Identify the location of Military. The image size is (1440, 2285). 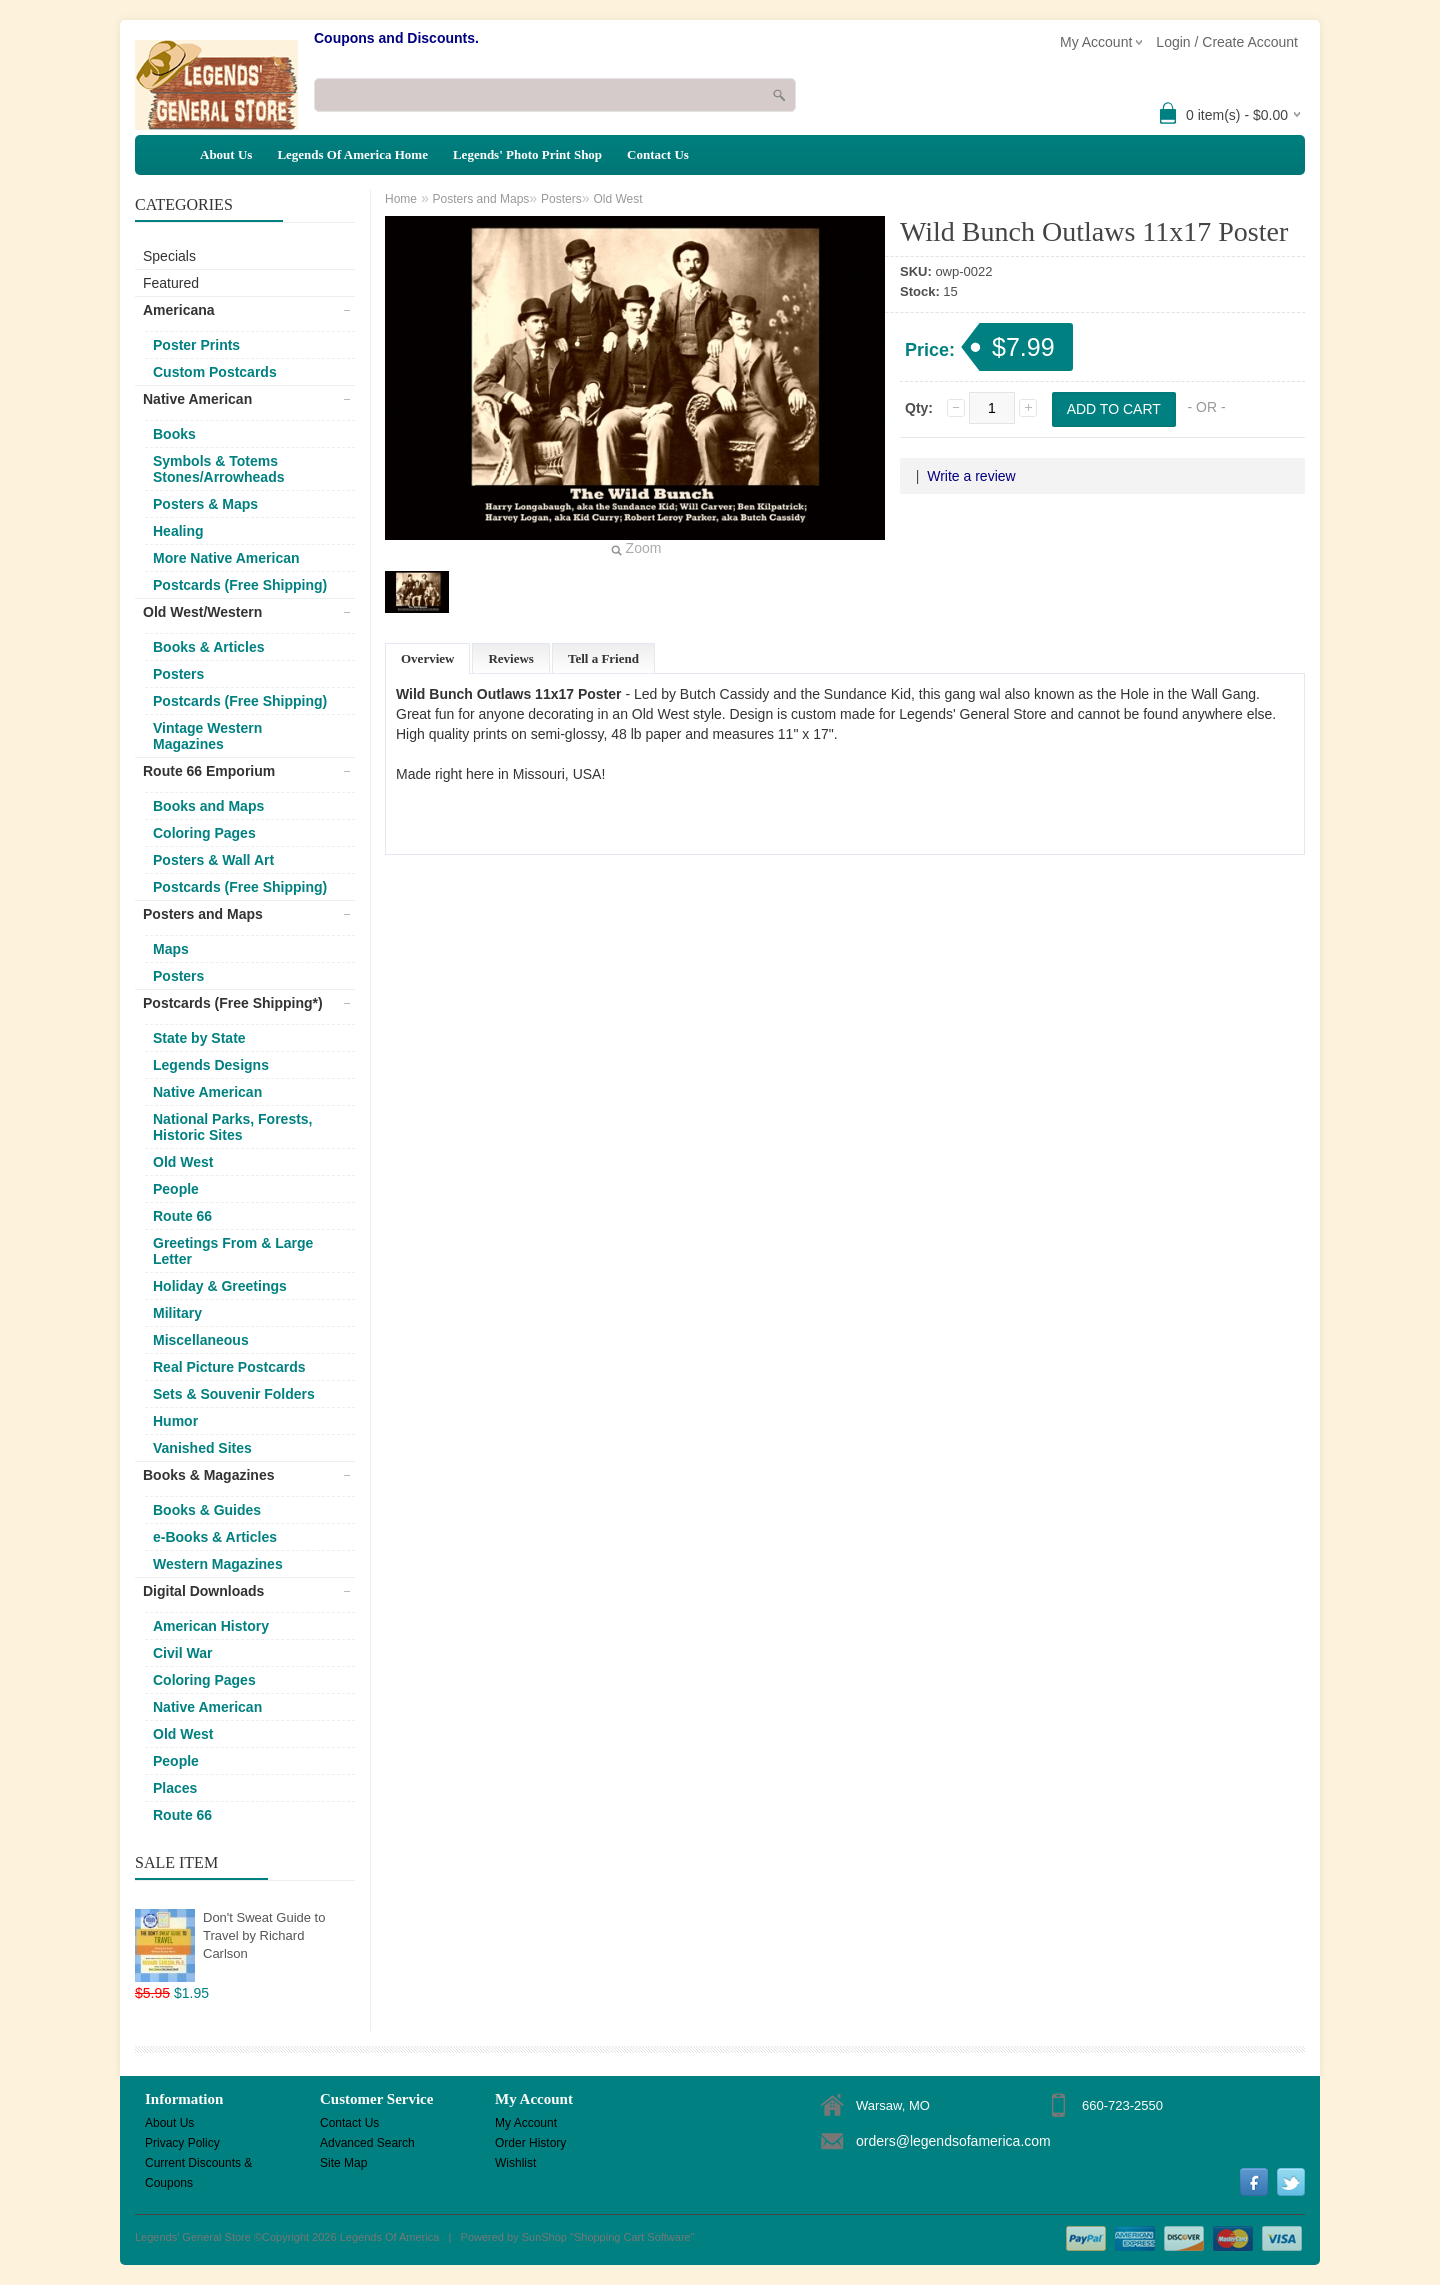
(177, 1313).